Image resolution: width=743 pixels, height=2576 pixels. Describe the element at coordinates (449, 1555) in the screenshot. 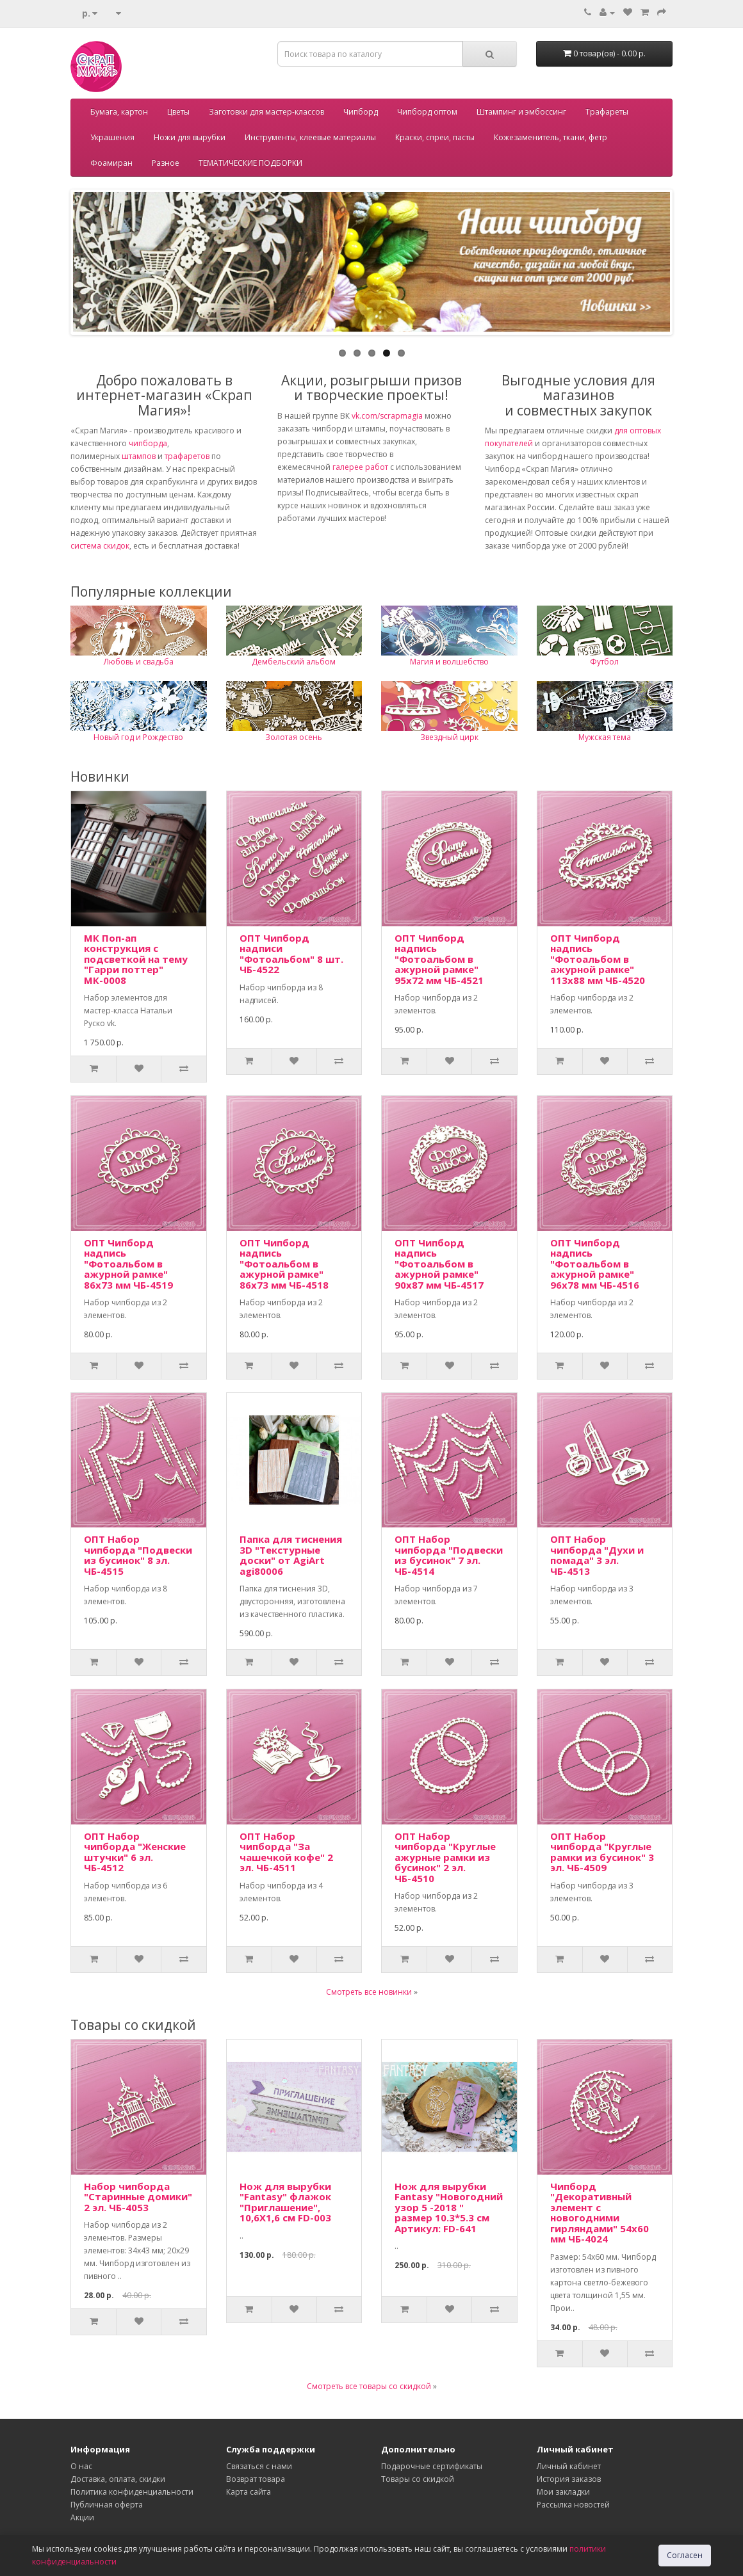

I see `ОПТ Набор чипборда "Подвески из бусинок" 7 эл. ЧБ-4514` at that location.